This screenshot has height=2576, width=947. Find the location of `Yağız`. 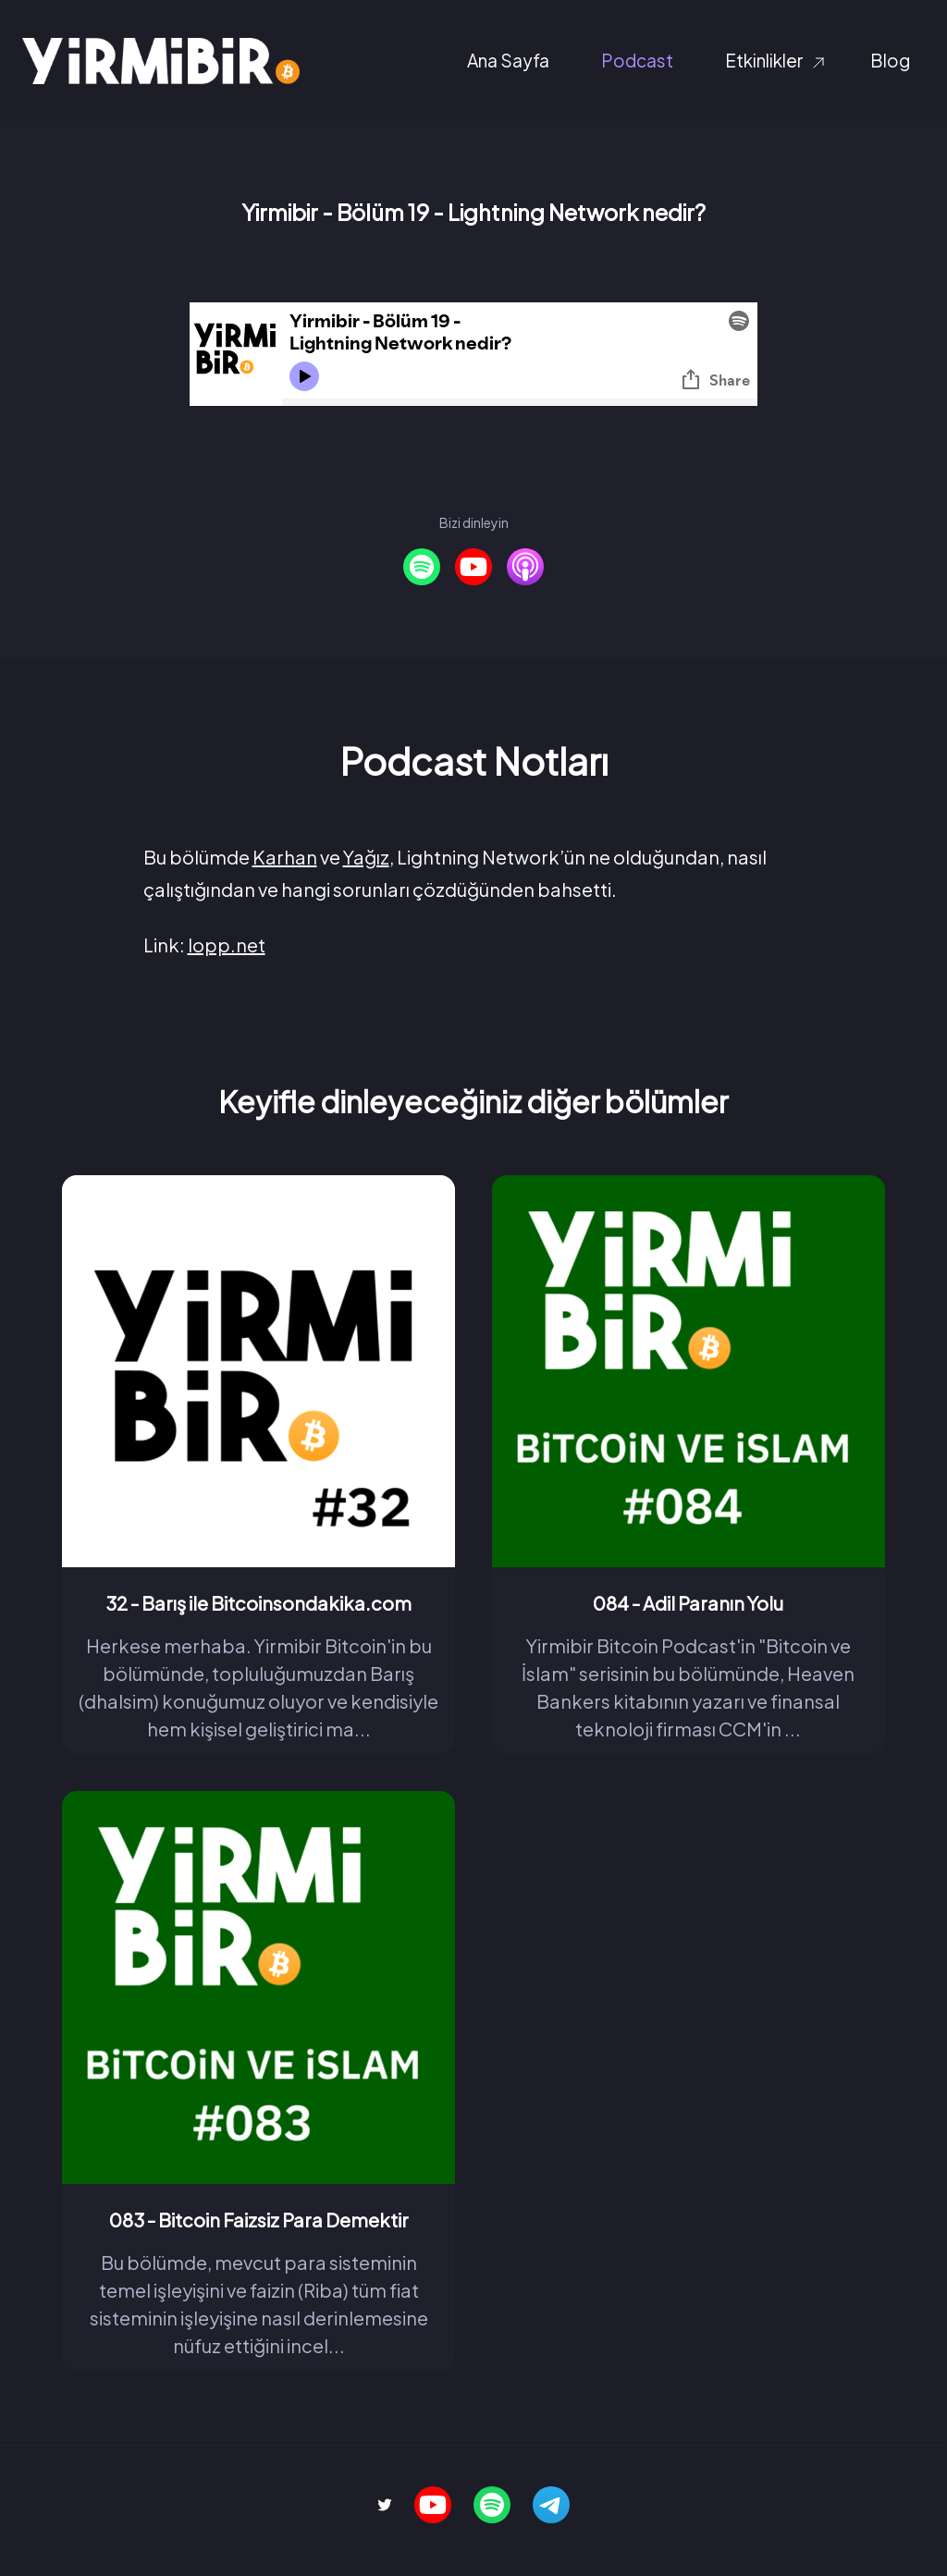

Yağız is located at coordinates (366, 856).